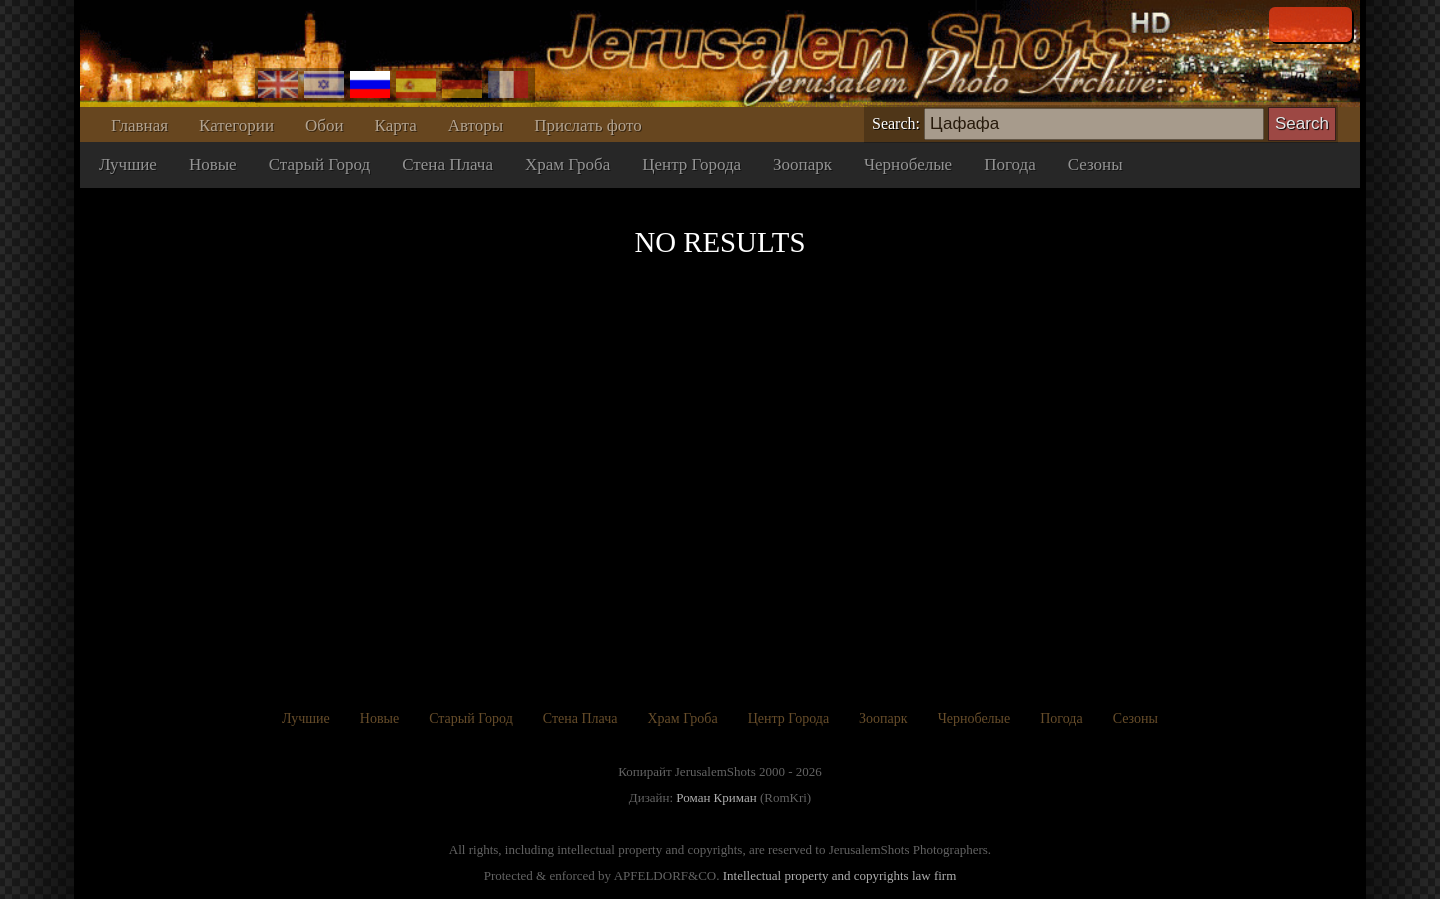 This screenshot has height=899, width=1440. I want to click on Погода, so click(1010, 164).